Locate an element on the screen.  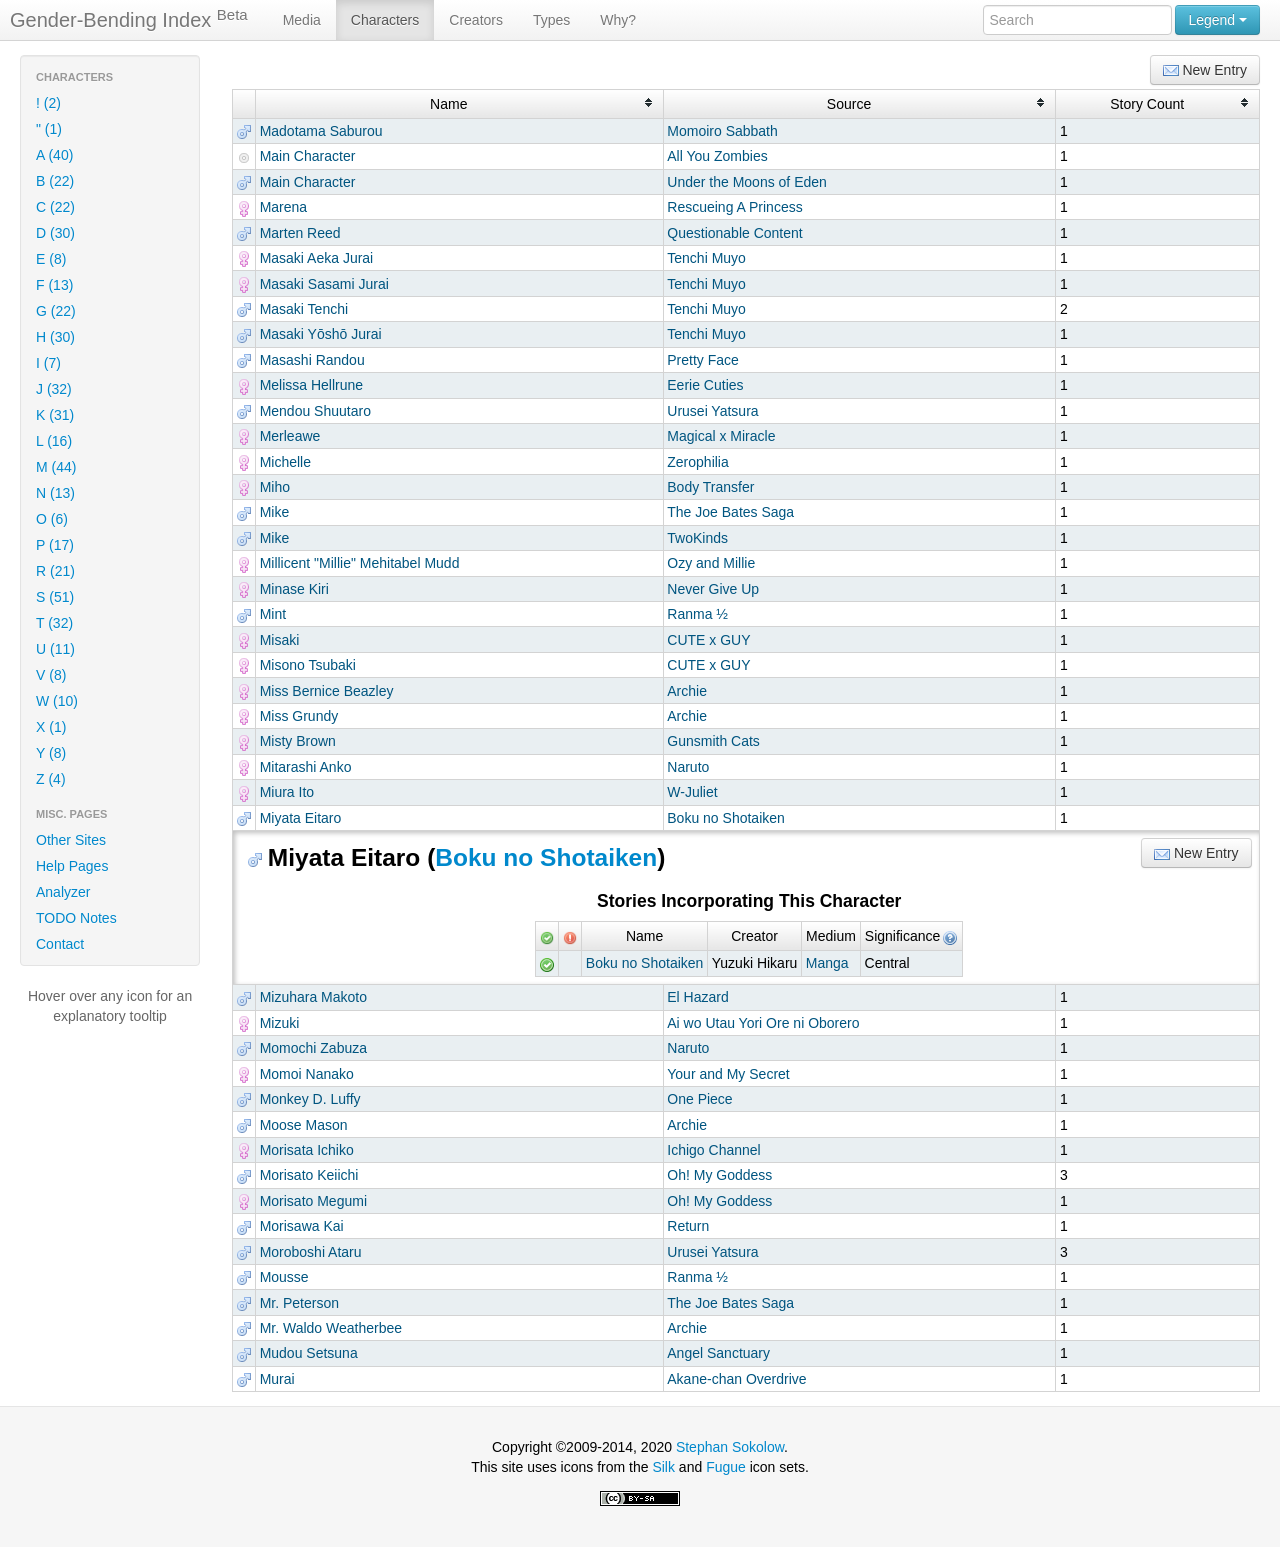
H (30) is located at coordinates (55, 337).